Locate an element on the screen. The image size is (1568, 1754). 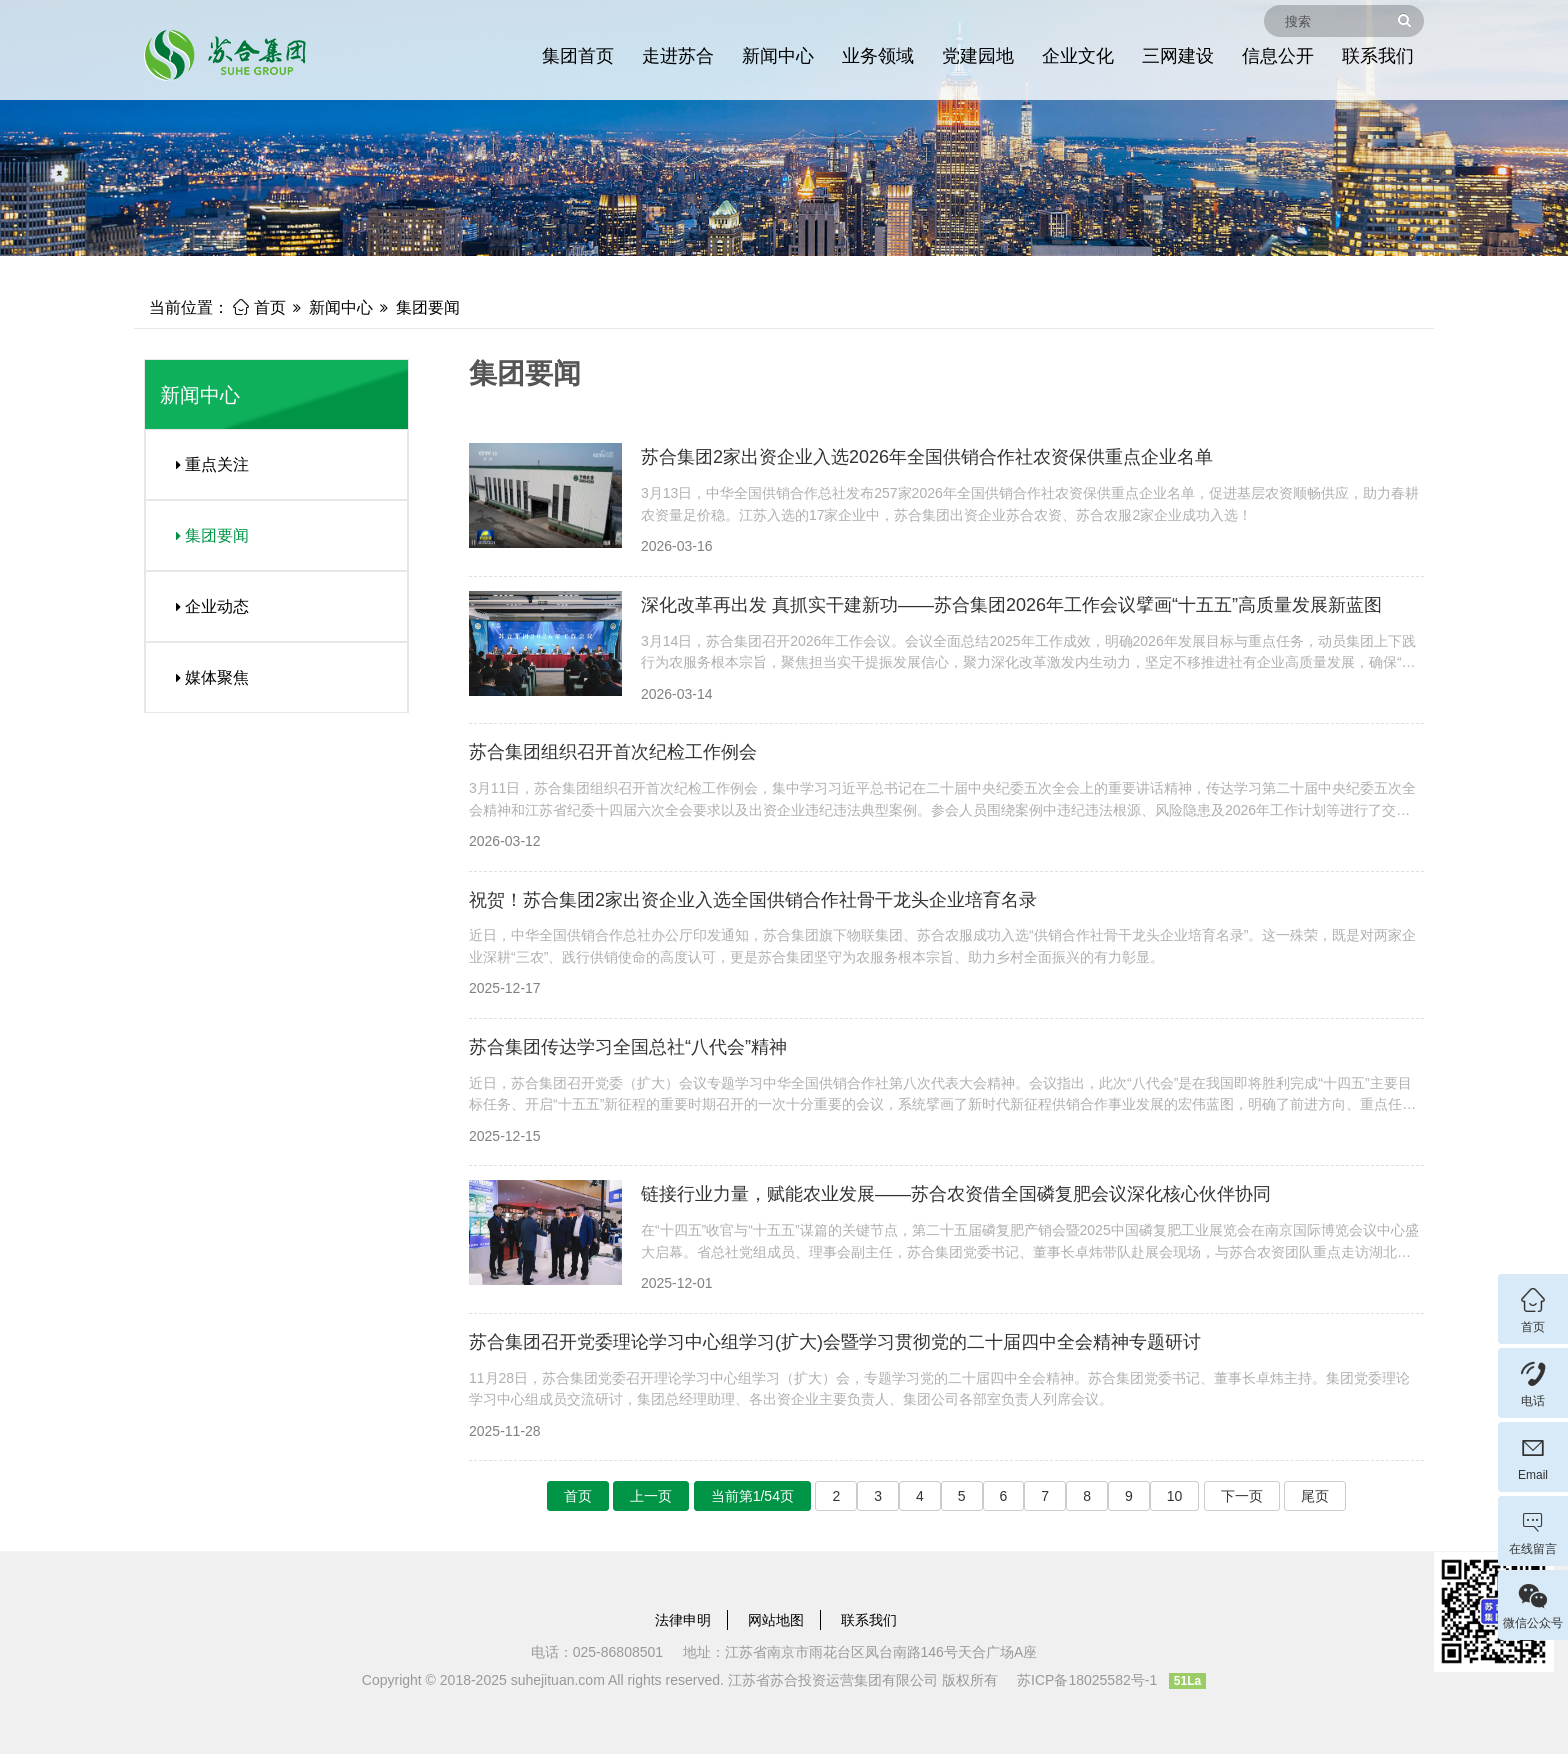
下一页 is located at coordinates (1242, 1496).